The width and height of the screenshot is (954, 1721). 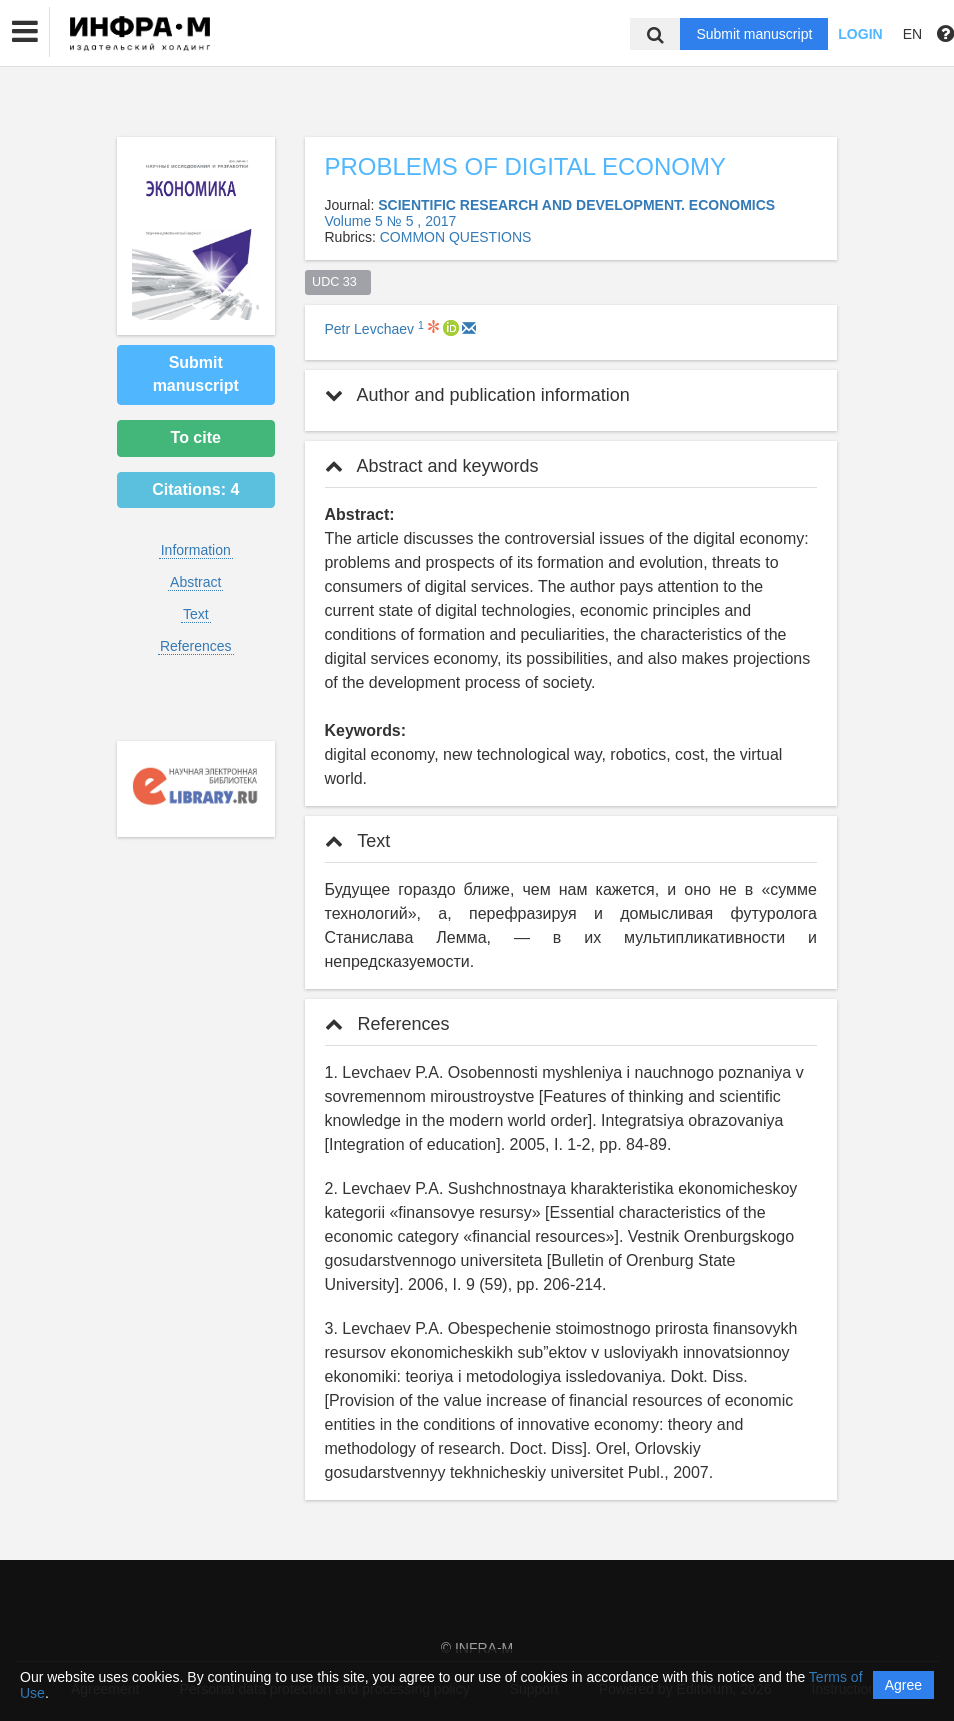 What do you see at coordinates (195, 582) in the screenshot?
I see `Abstract` at bounding box center [195, 582].